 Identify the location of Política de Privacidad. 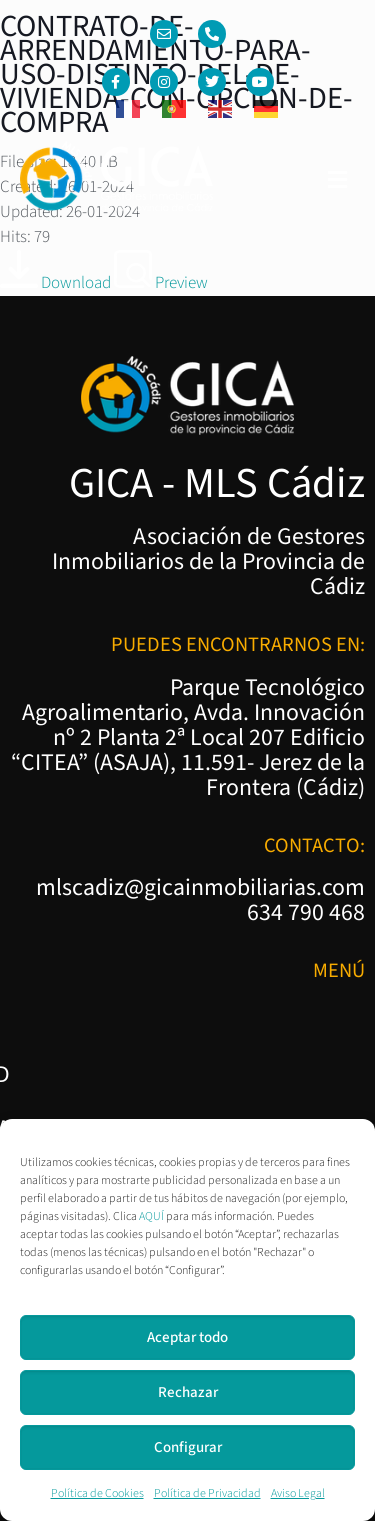
(207, 1493).